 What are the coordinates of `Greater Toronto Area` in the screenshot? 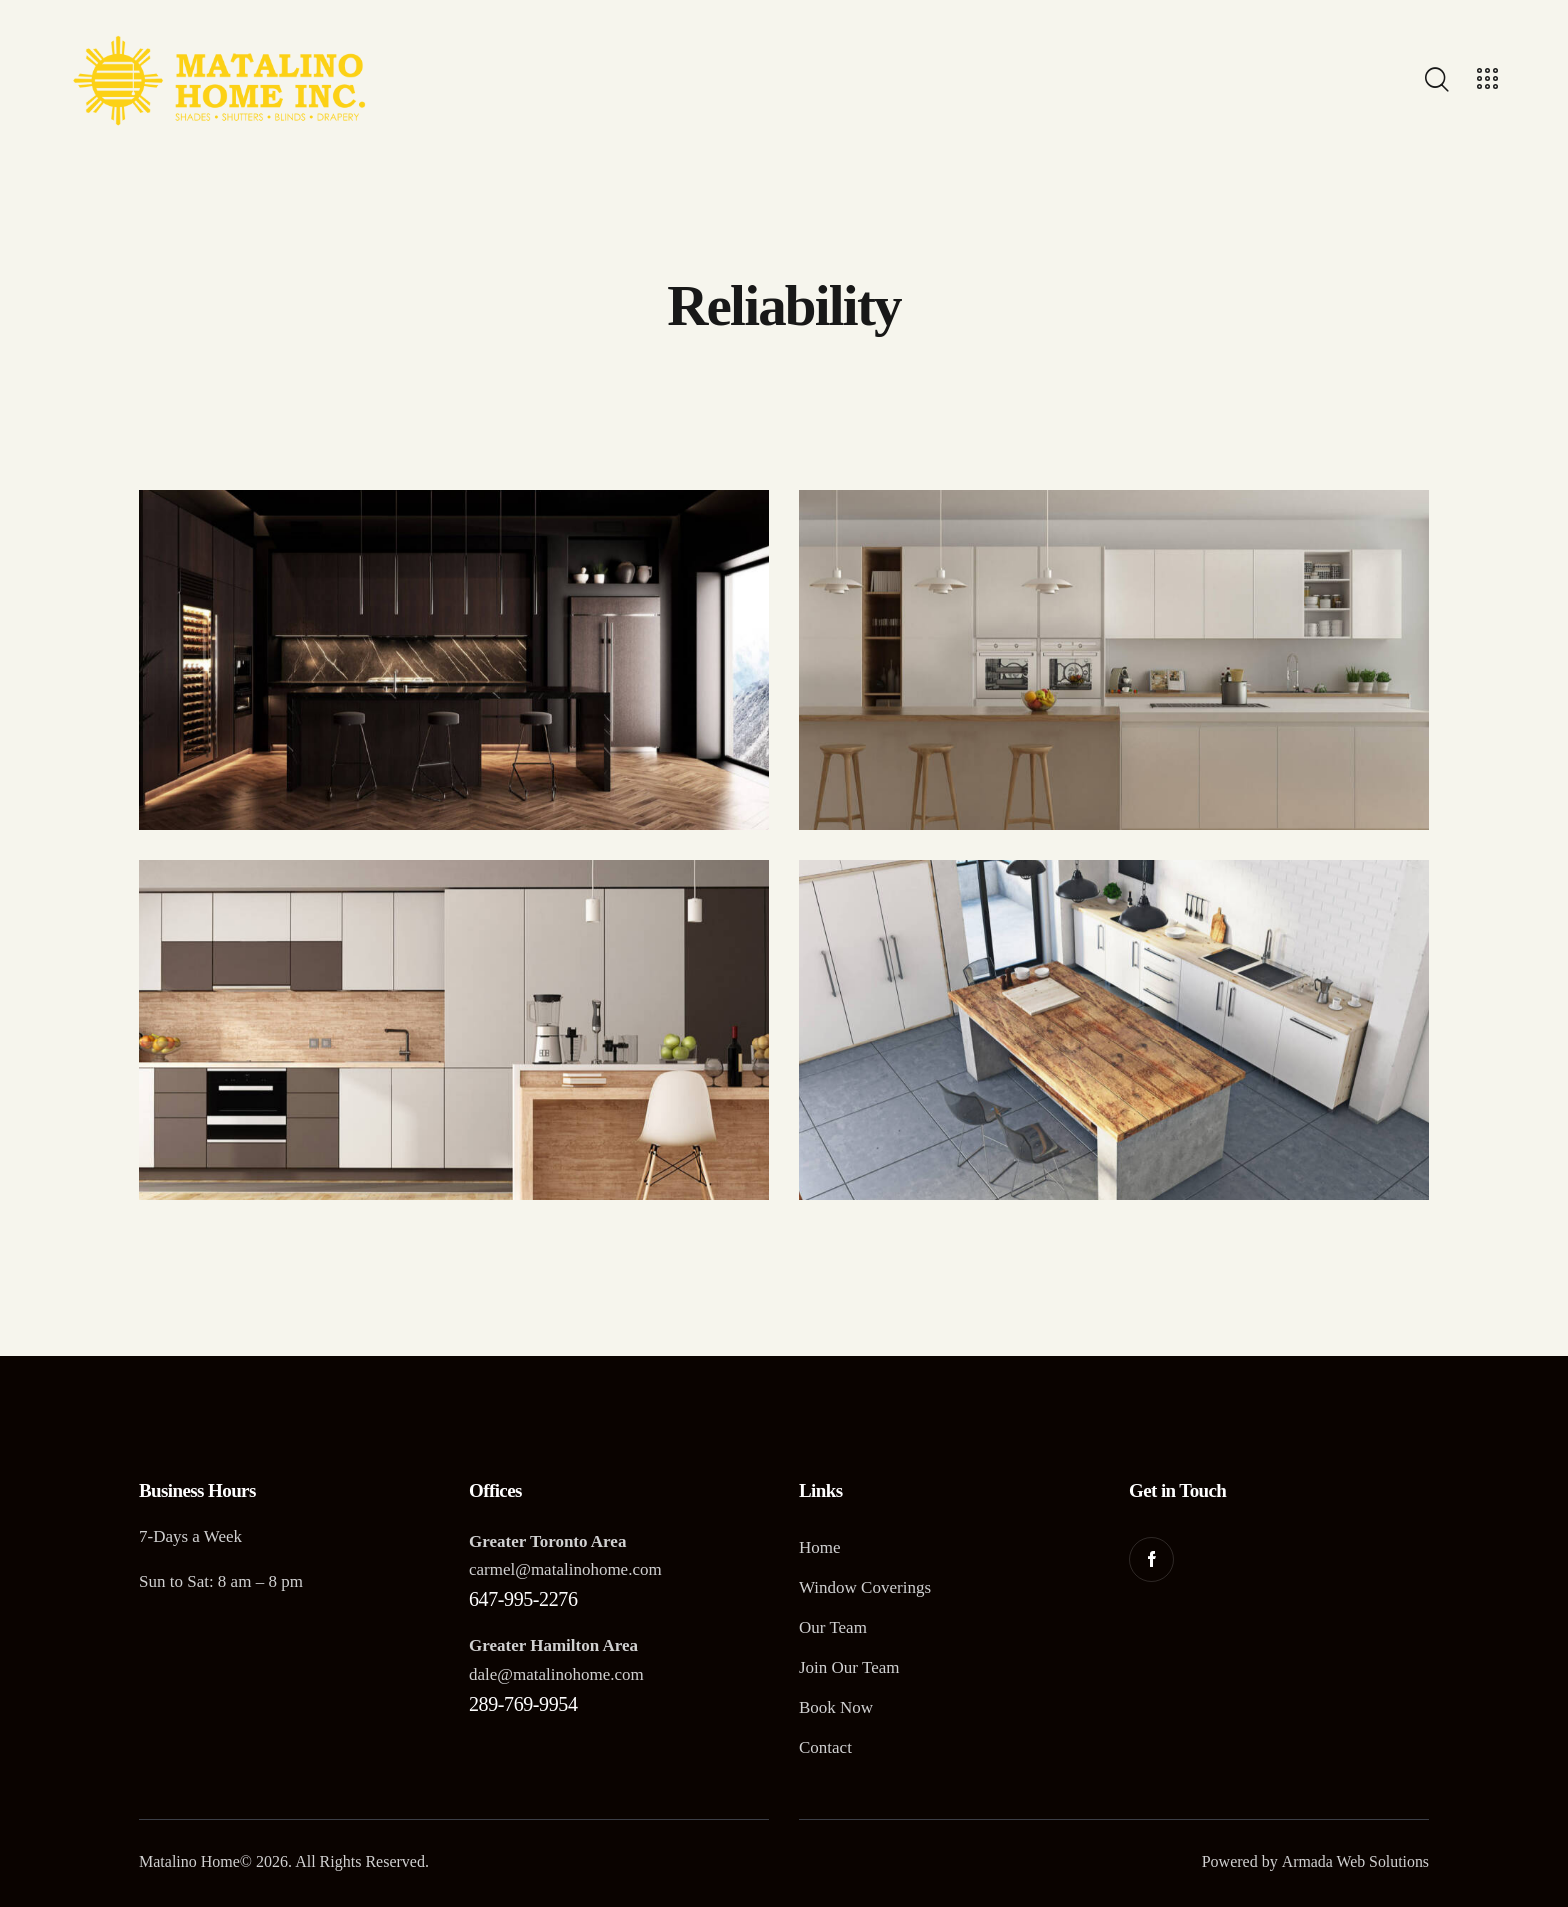 It's located at (547, 1541).